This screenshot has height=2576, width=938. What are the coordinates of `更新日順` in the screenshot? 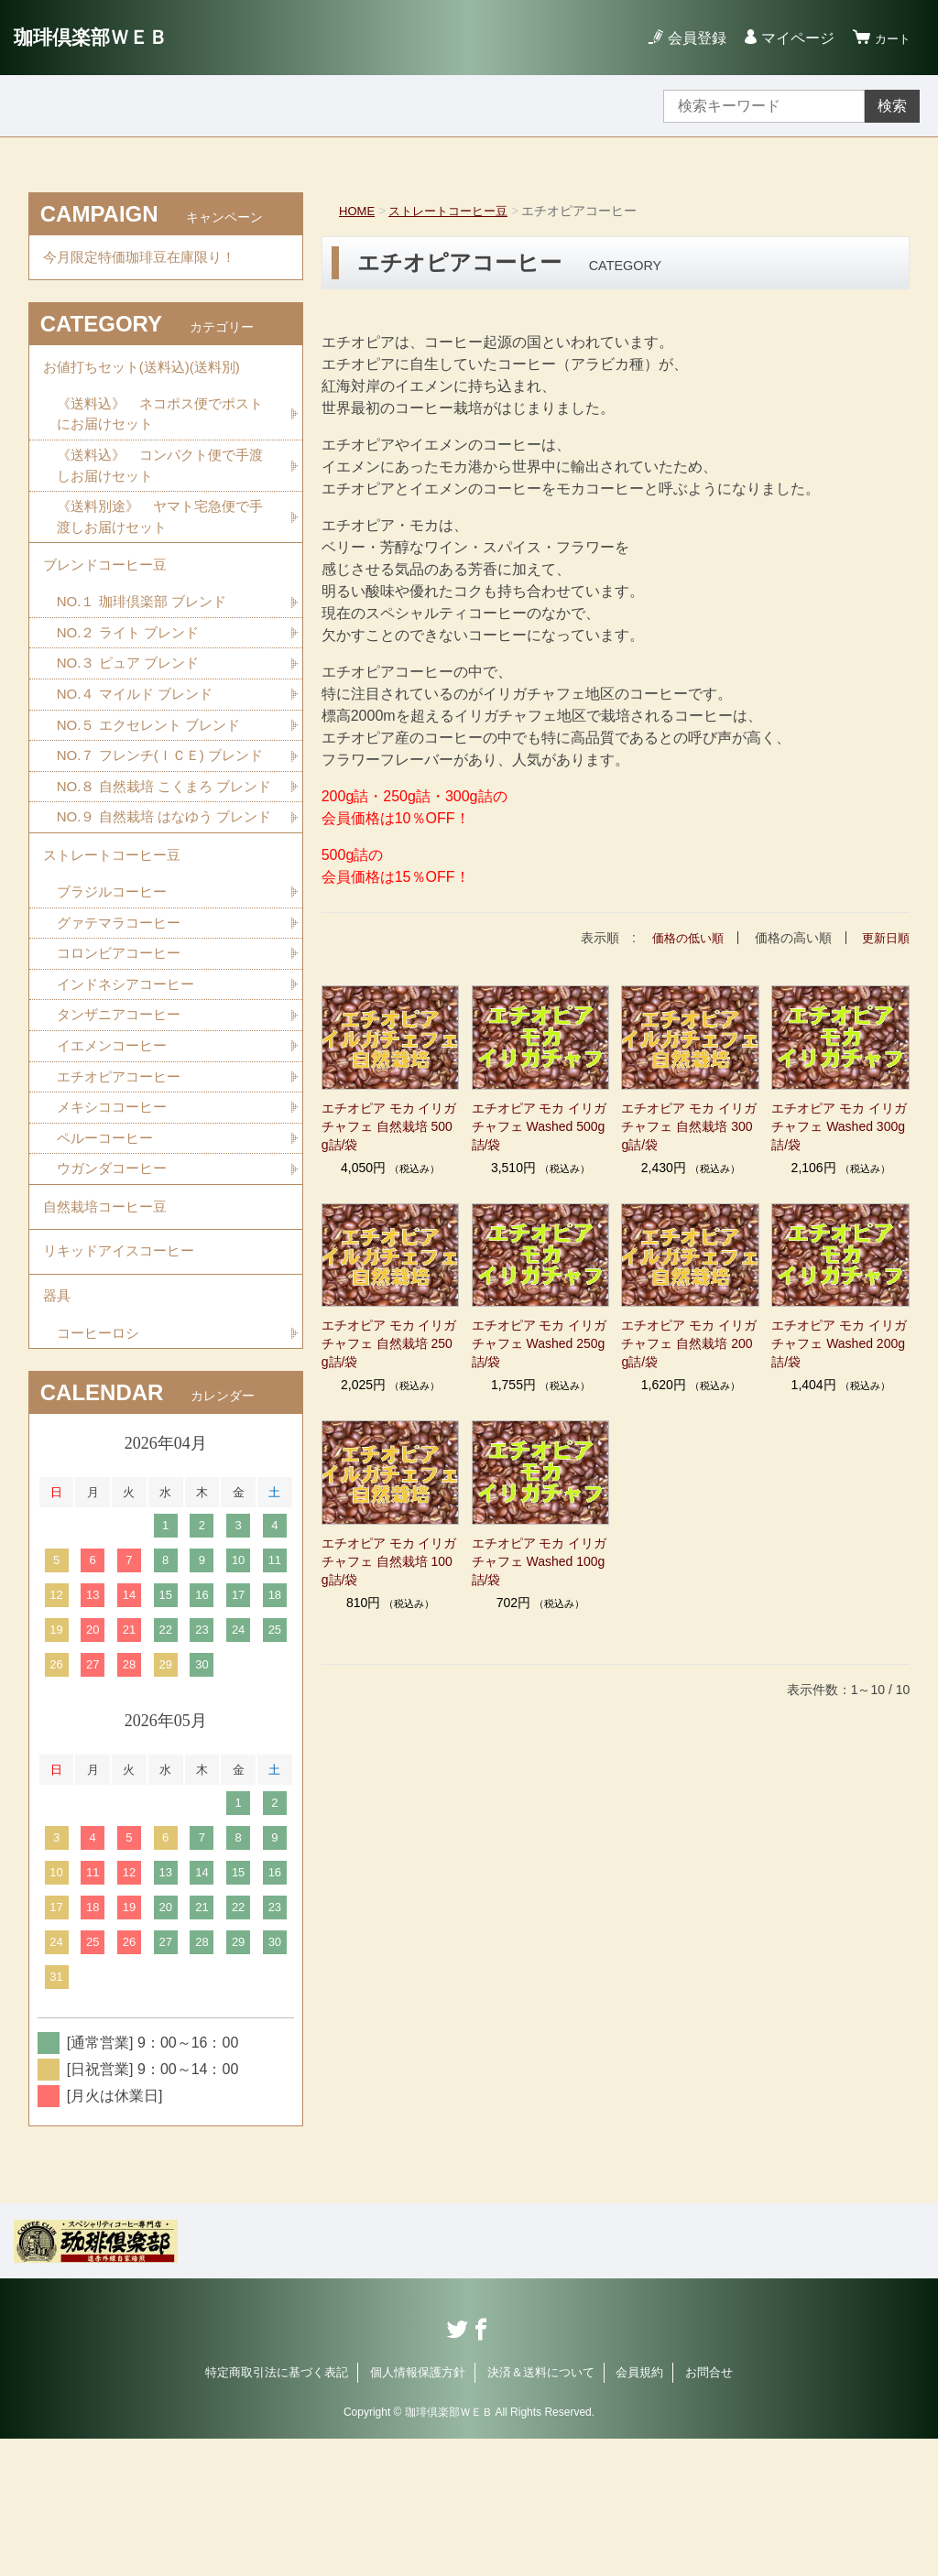 It's located at (884, 937).